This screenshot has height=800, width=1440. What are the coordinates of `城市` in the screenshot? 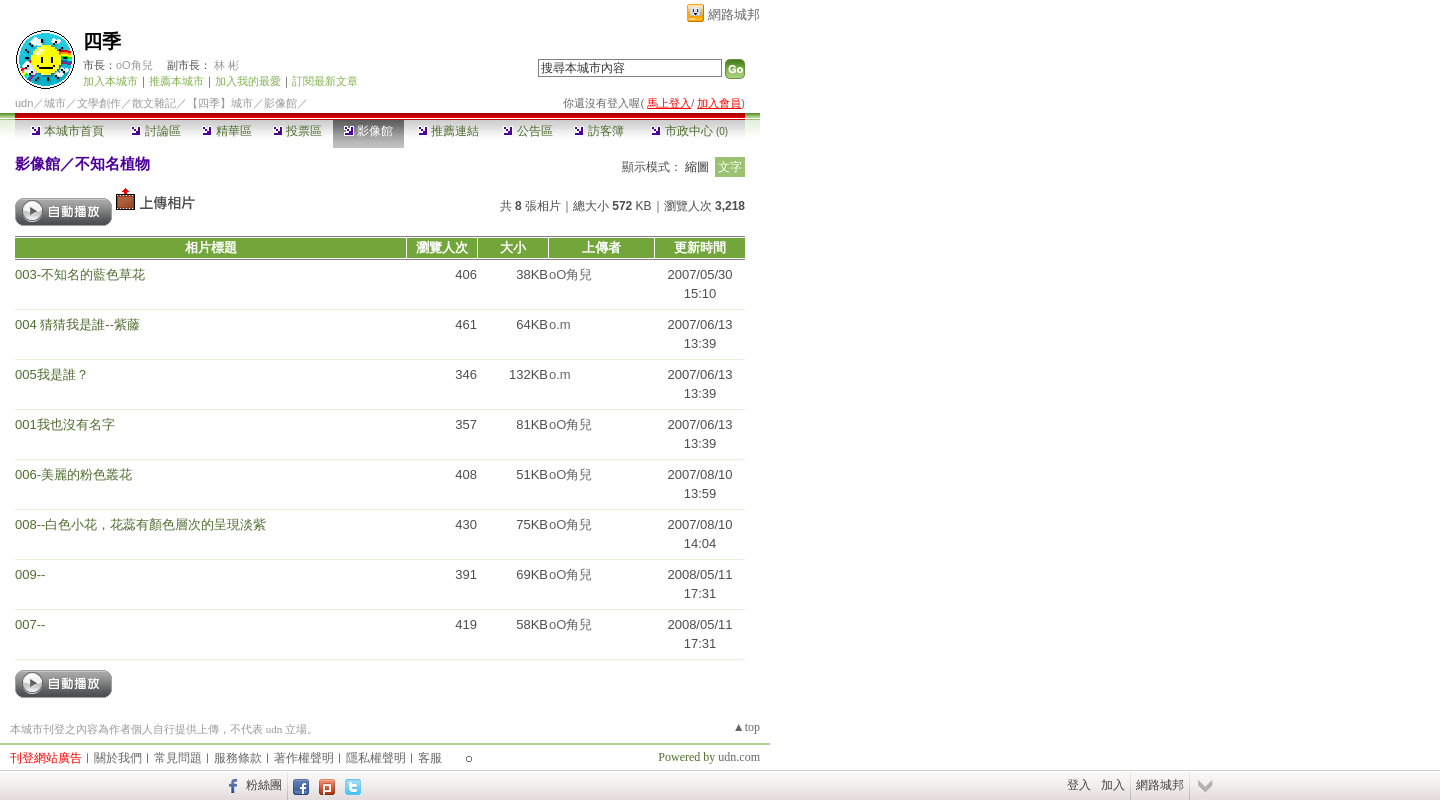 It's located at (55, 103).